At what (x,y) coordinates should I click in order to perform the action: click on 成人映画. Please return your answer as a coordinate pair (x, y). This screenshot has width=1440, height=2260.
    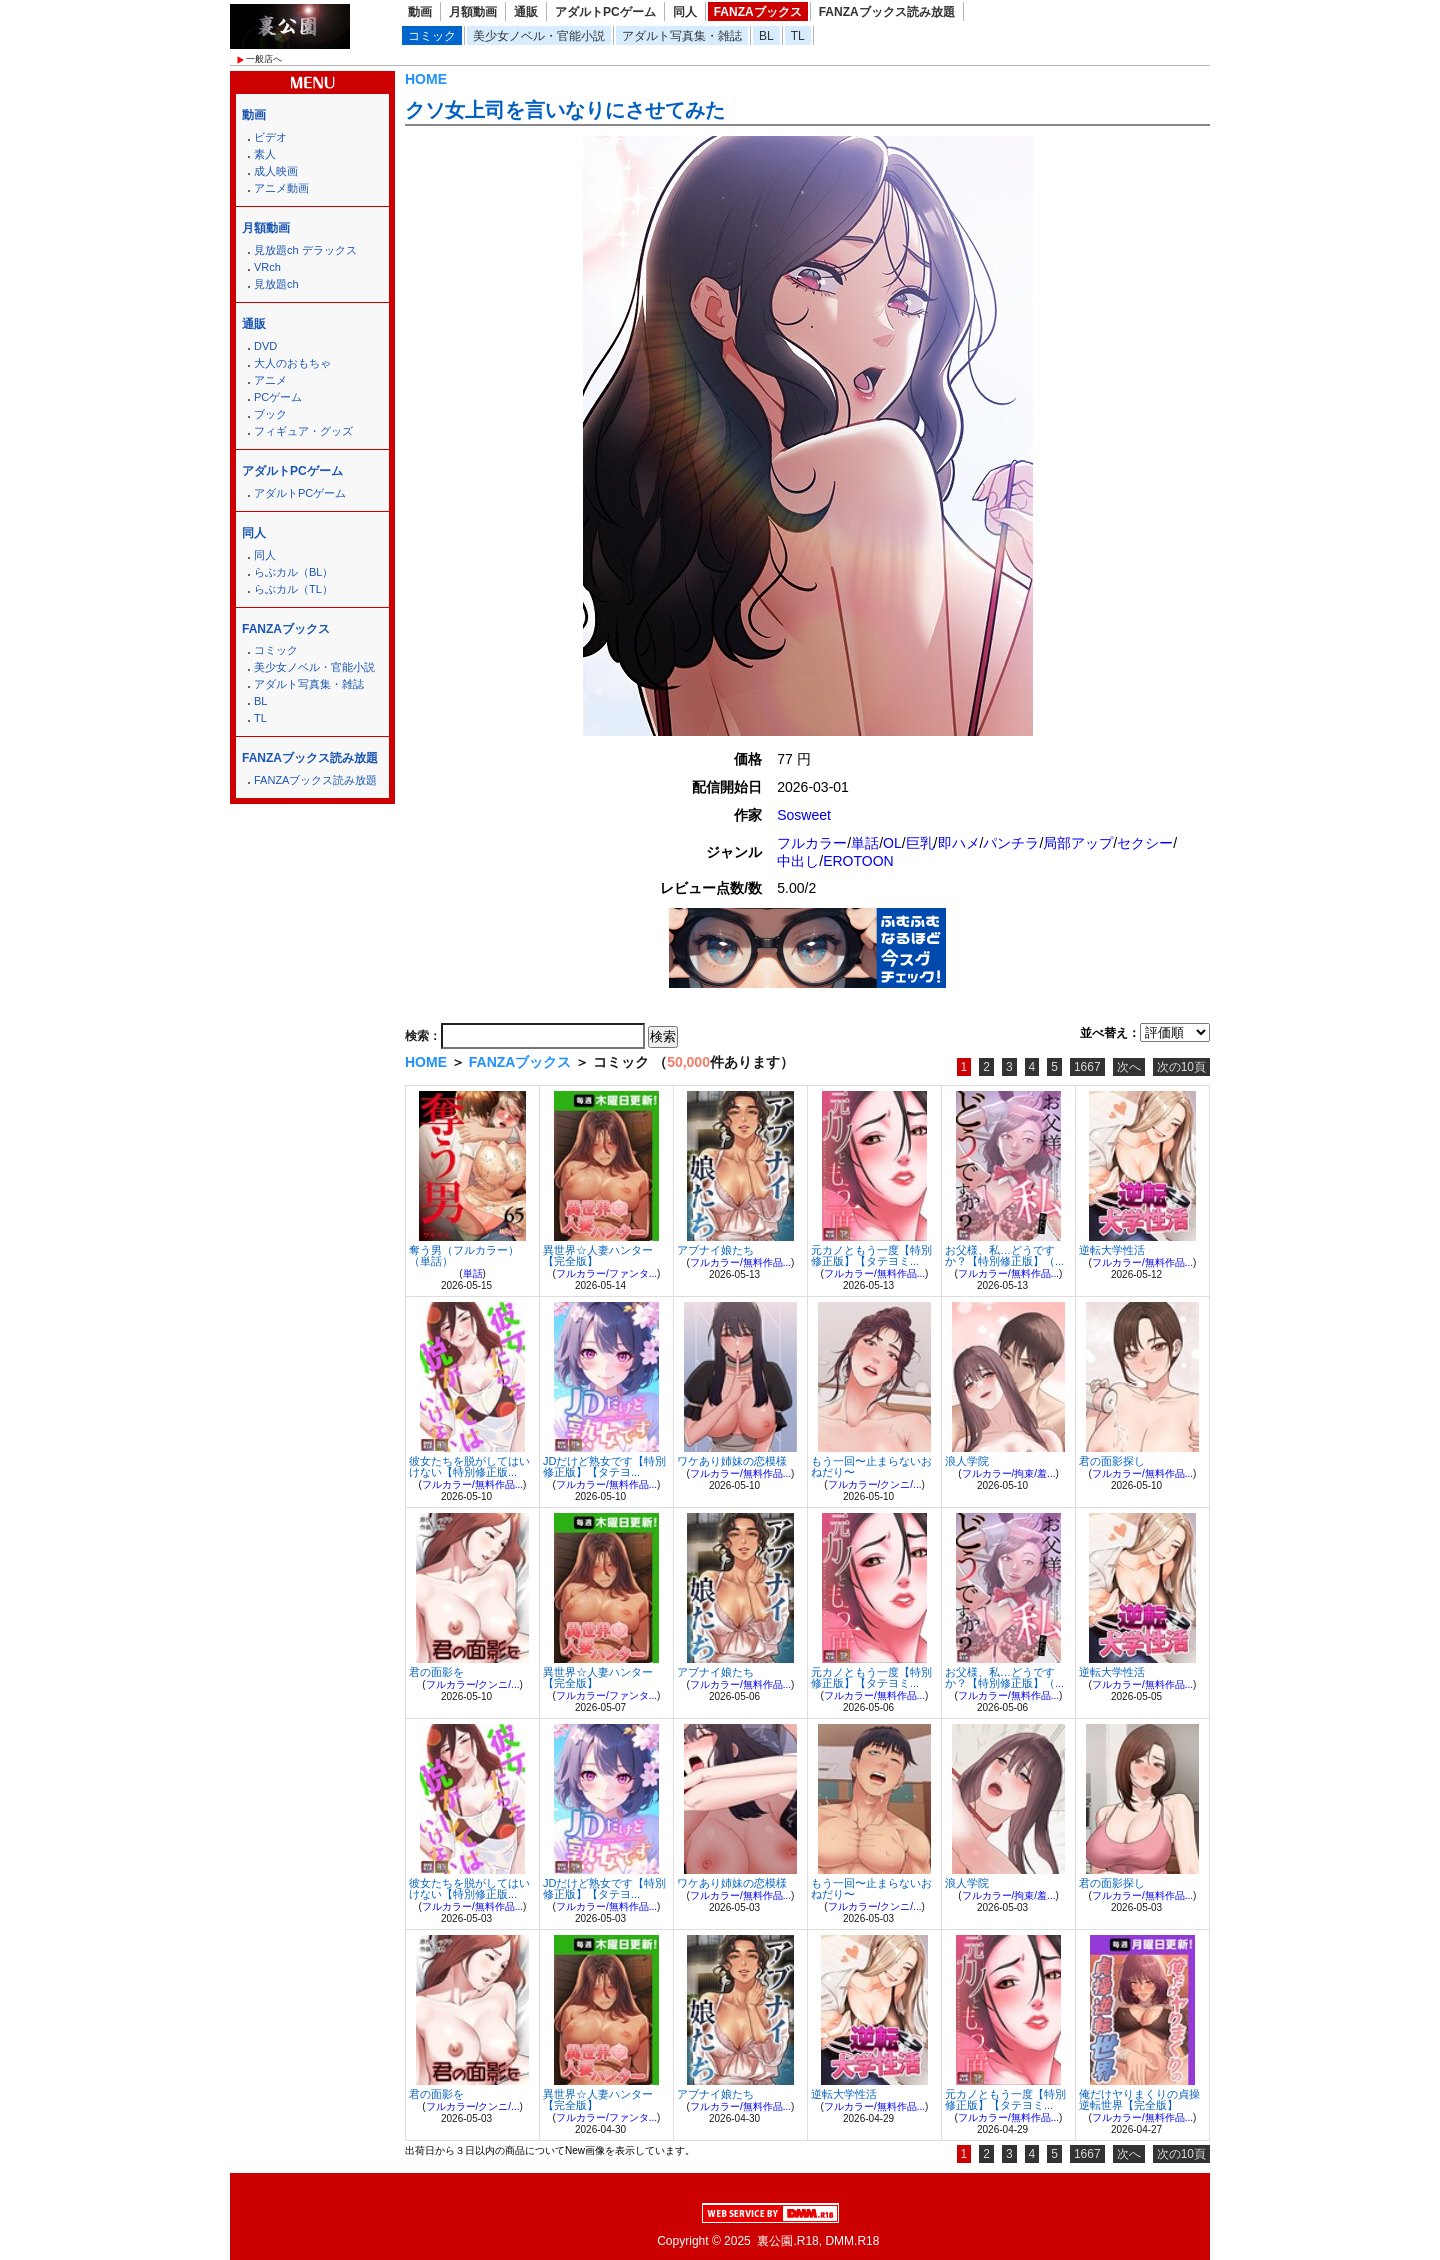
    Looking at the image, I should click on (276, 171).